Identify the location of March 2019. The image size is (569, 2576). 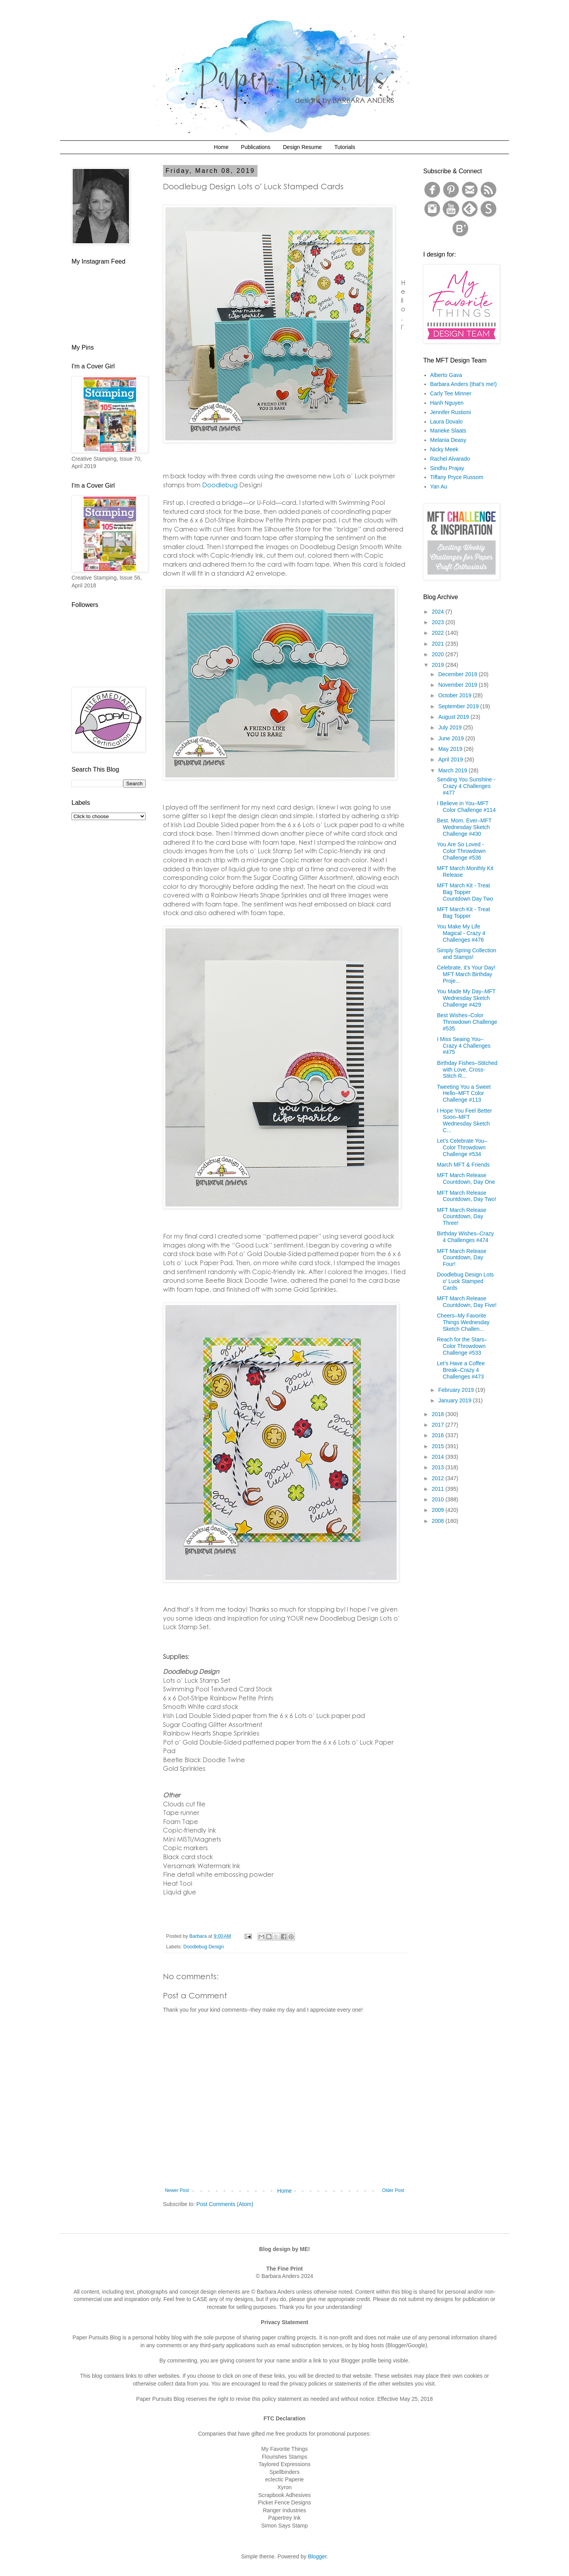
(453, 770).